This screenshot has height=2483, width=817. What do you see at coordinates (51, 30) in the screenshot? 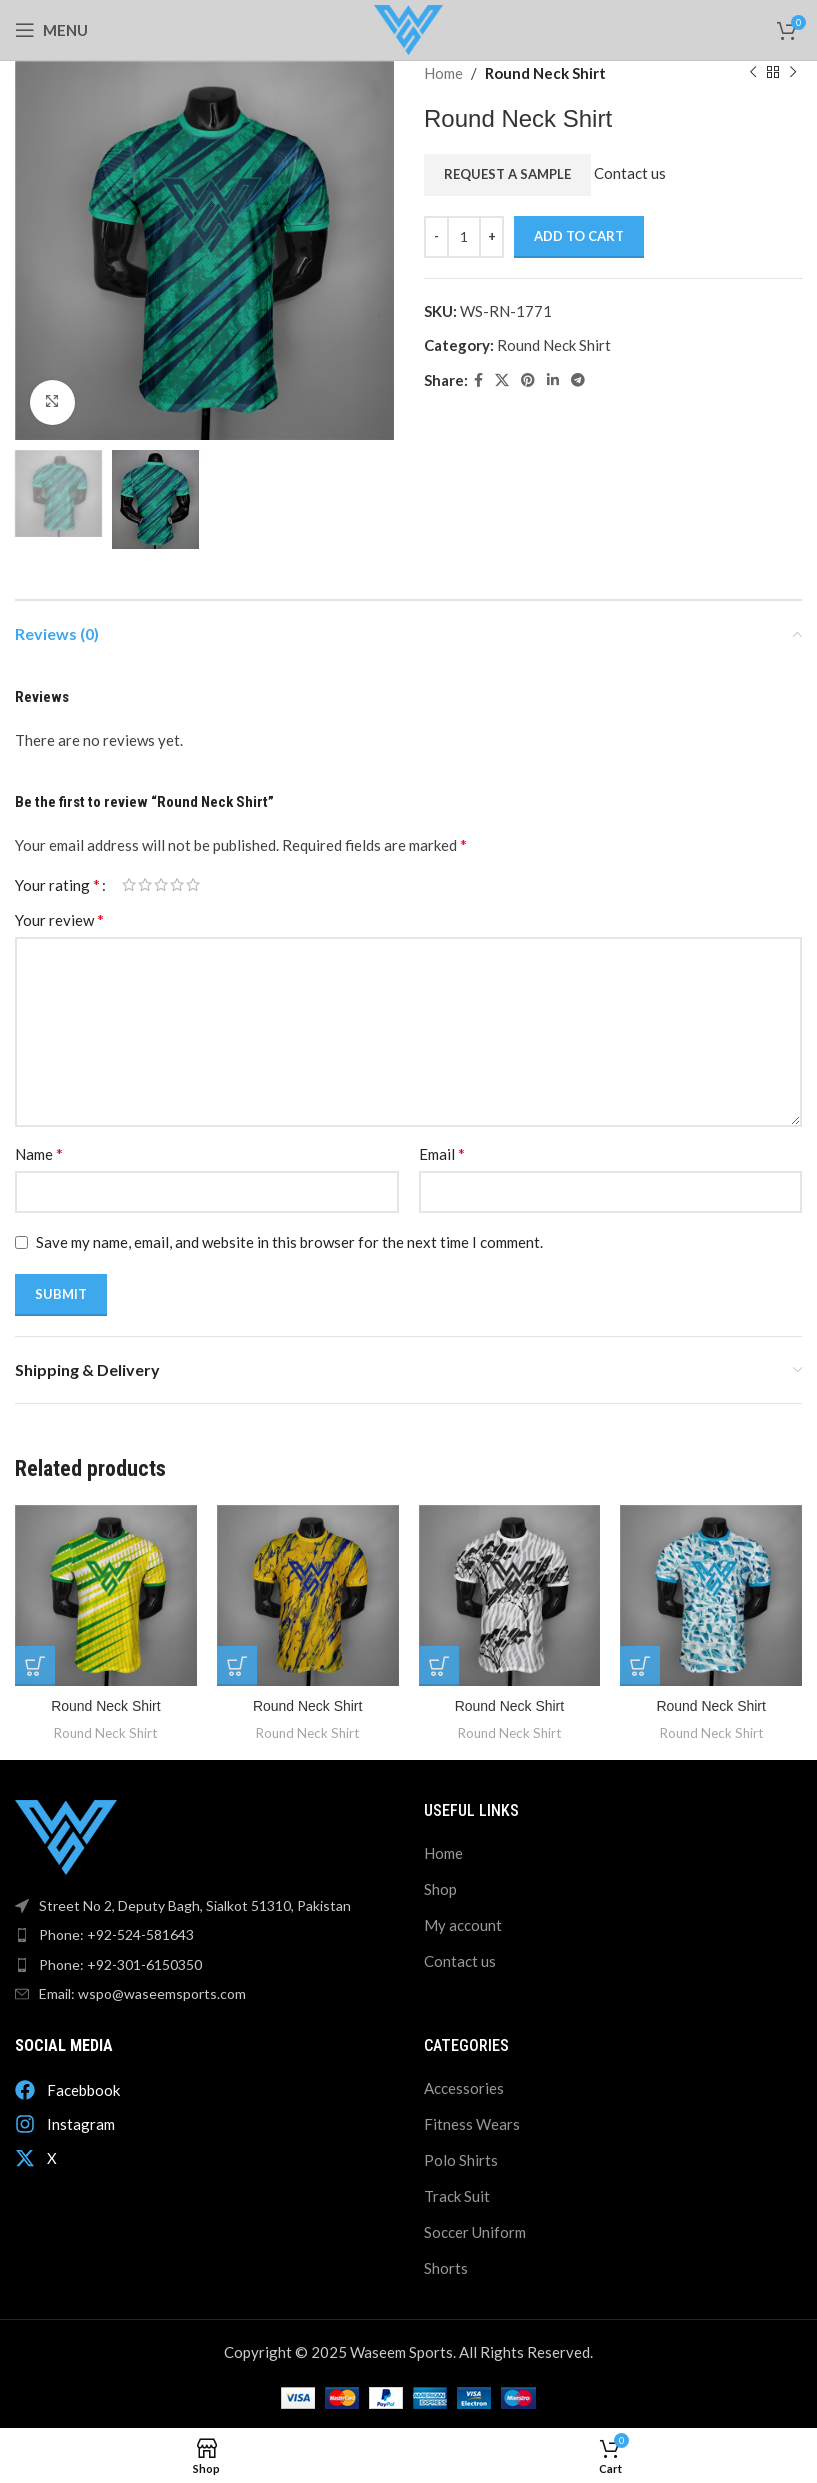
I see `[Open mobile menu]` at bounding box center [51, 30].